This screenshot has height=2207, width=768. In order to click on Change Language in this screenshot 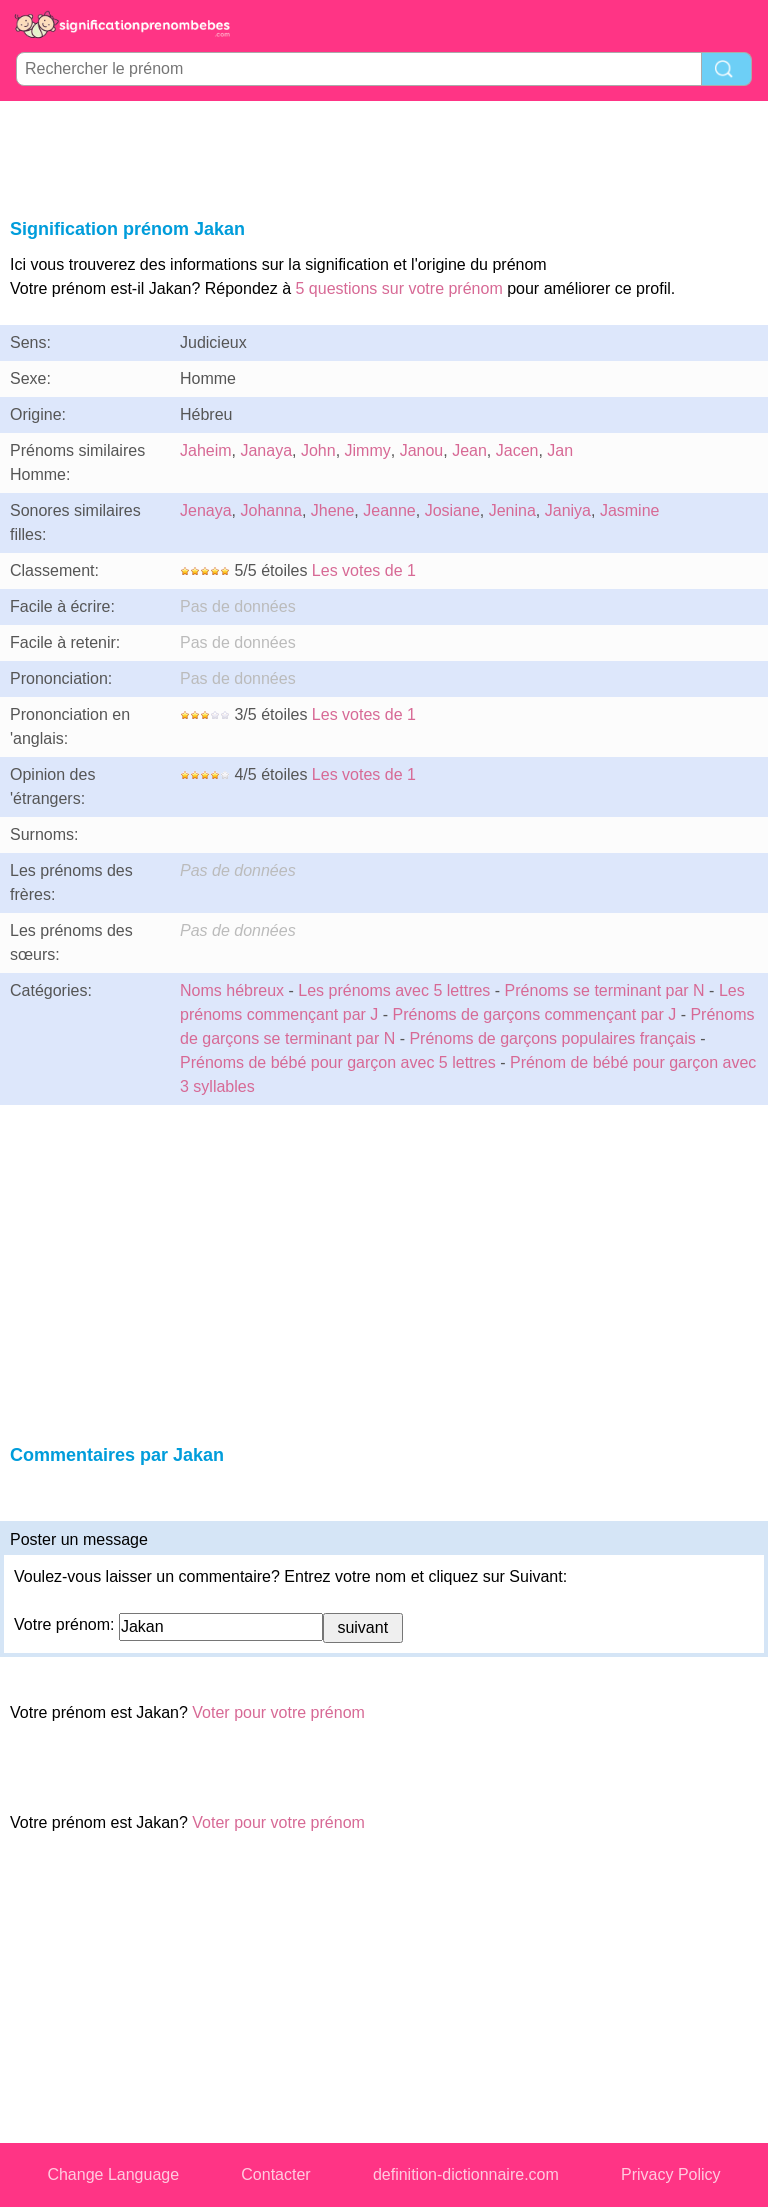, I will do `click(113, 2174)`.